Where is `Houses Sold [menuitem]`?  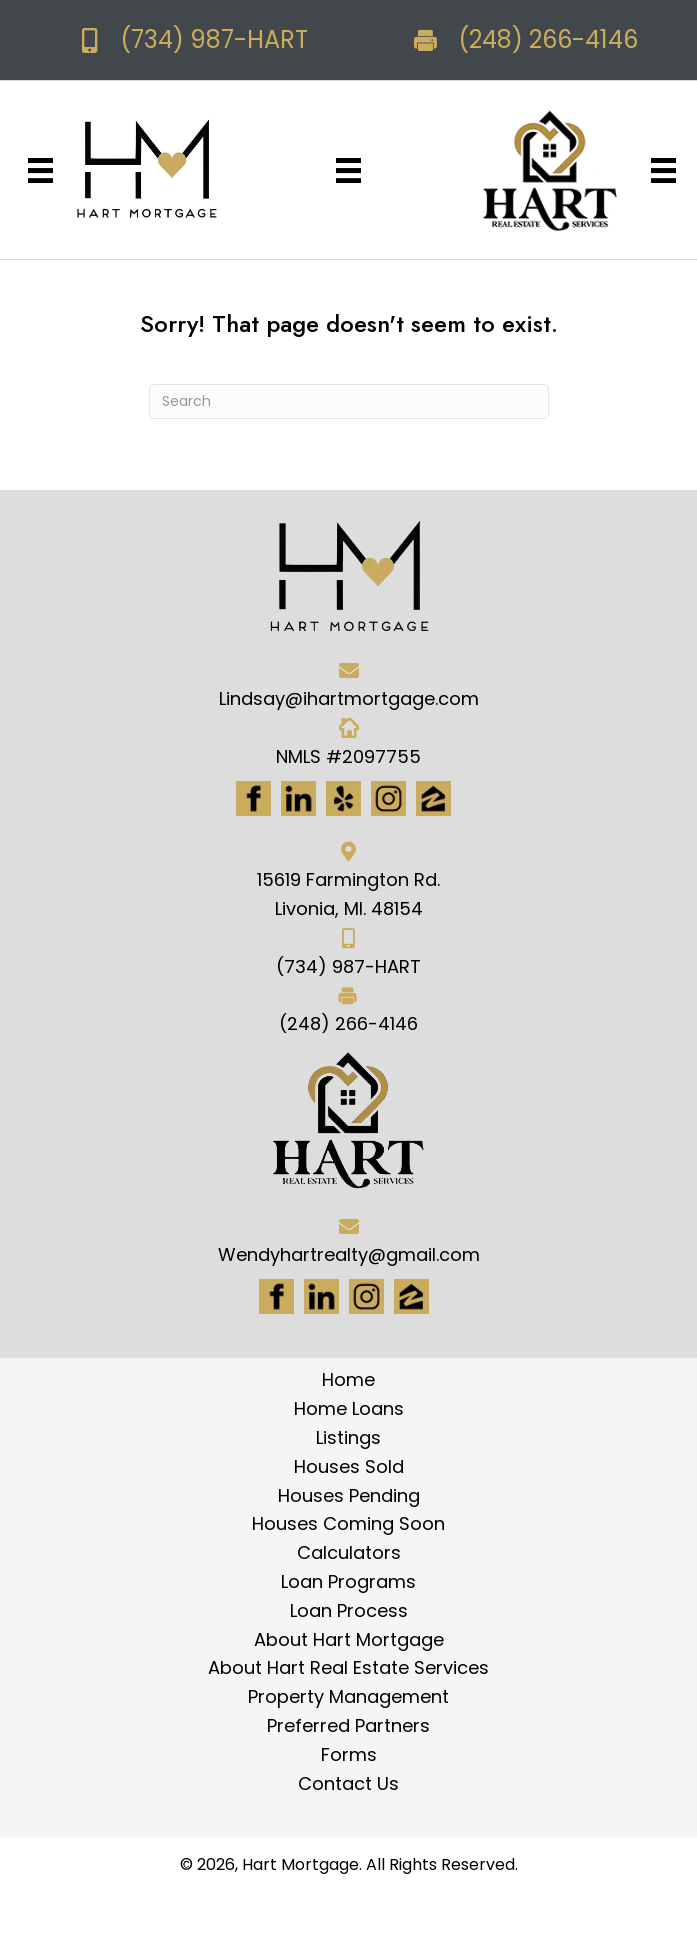 Houses Sold [menuitem] is located at coordinates (349, 1466).